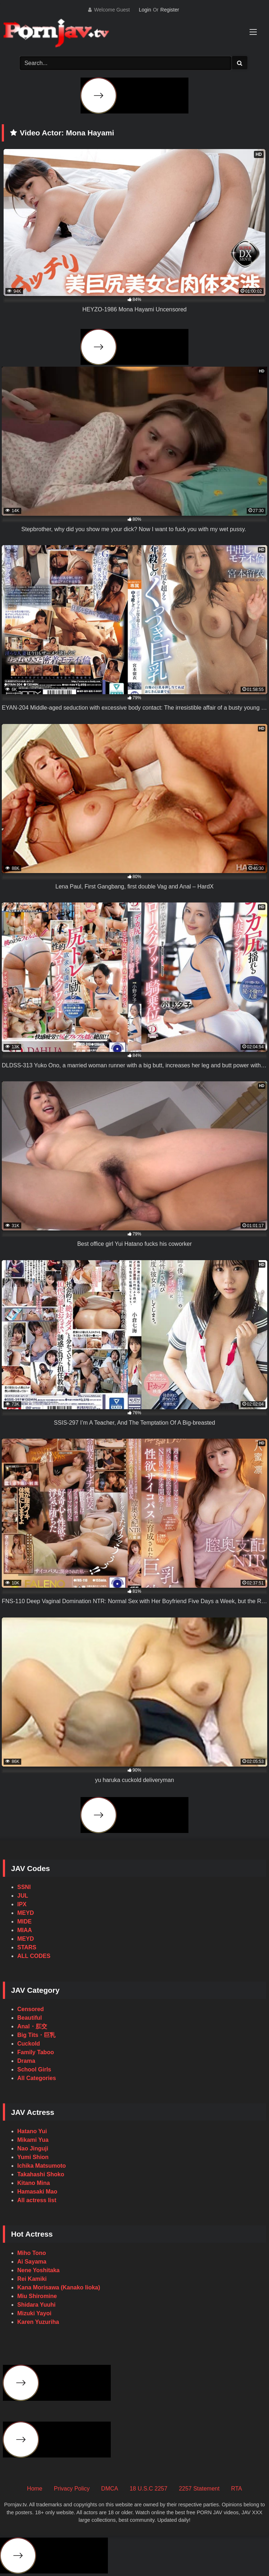 The width and height of the screenshot is (269, 2576). Describe the element at coordinates (34, 2313) in the screenshot. I see `Mizuki Yayoi` at that location.